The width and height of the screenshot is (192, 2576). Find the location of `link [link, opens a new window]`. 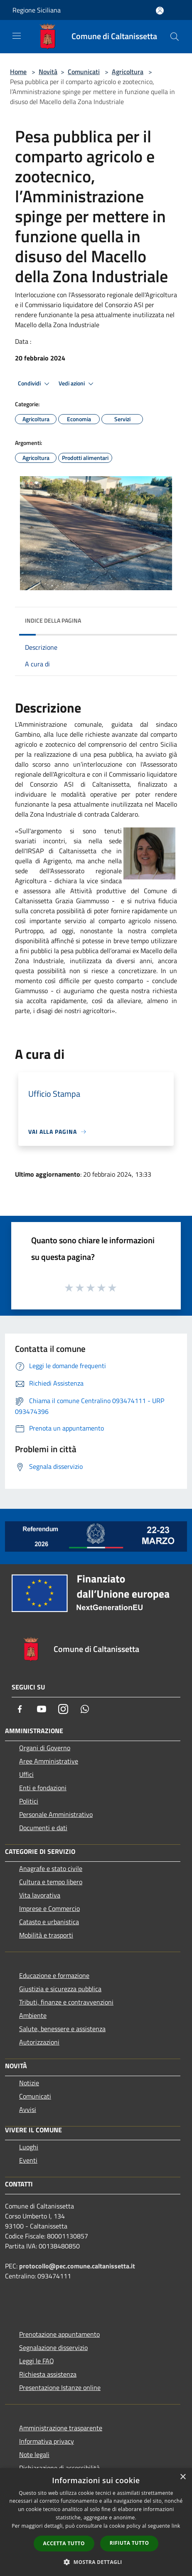

link [link, opens a new window] is located at coordinates (176, 2525).